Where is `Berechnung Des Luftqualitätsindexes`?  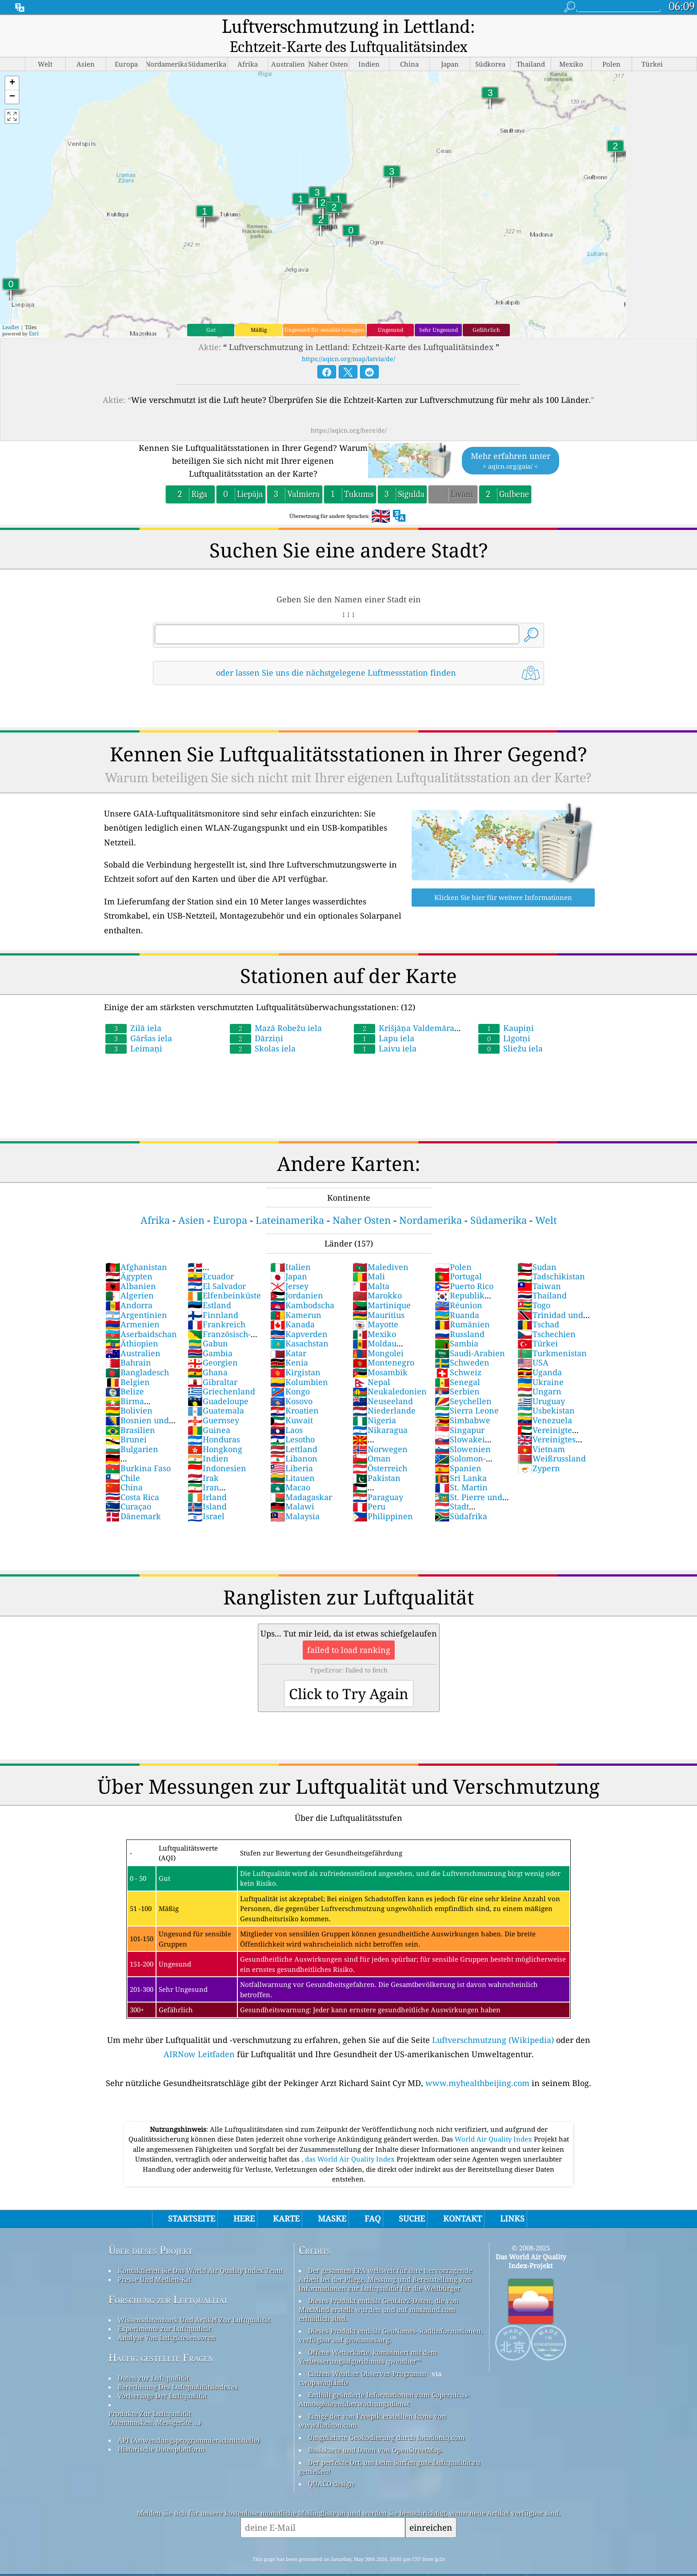
Berechnung Des Luftqualitätsindexes is located at coordinates (178, 2367).